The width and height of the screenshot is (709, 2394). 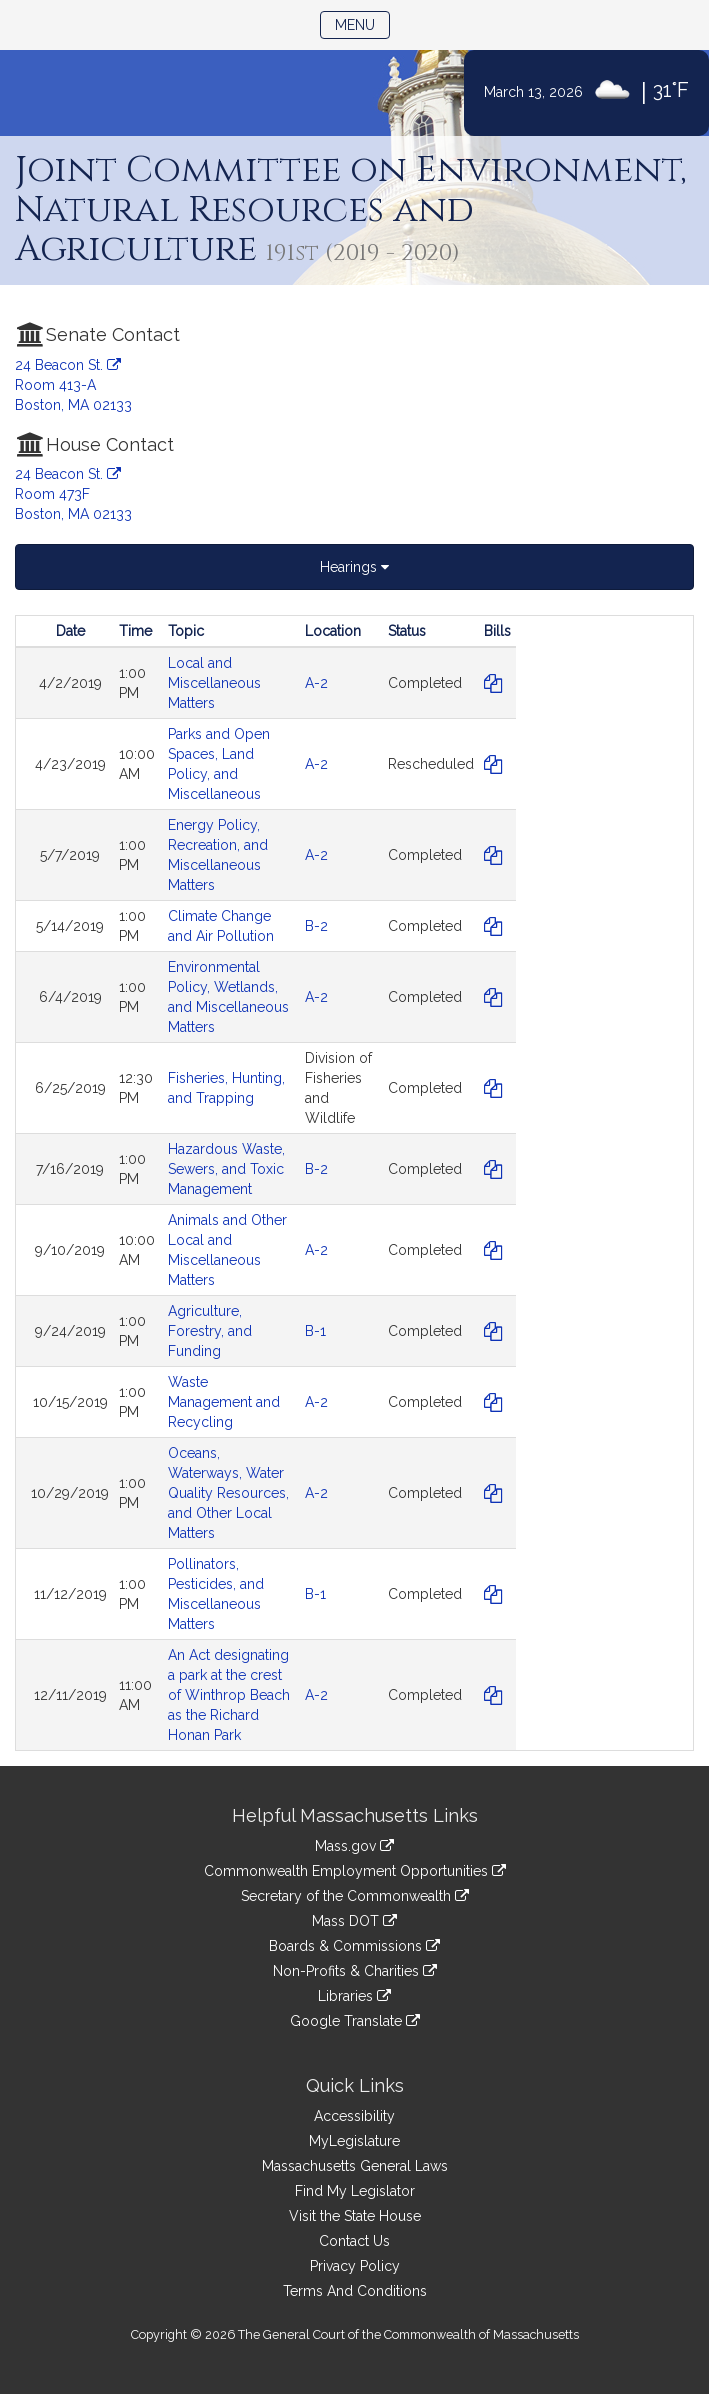 I want to click on 24 Beacon St. Room 413-A Boston, MA 02133, so click(x=73, y=385).